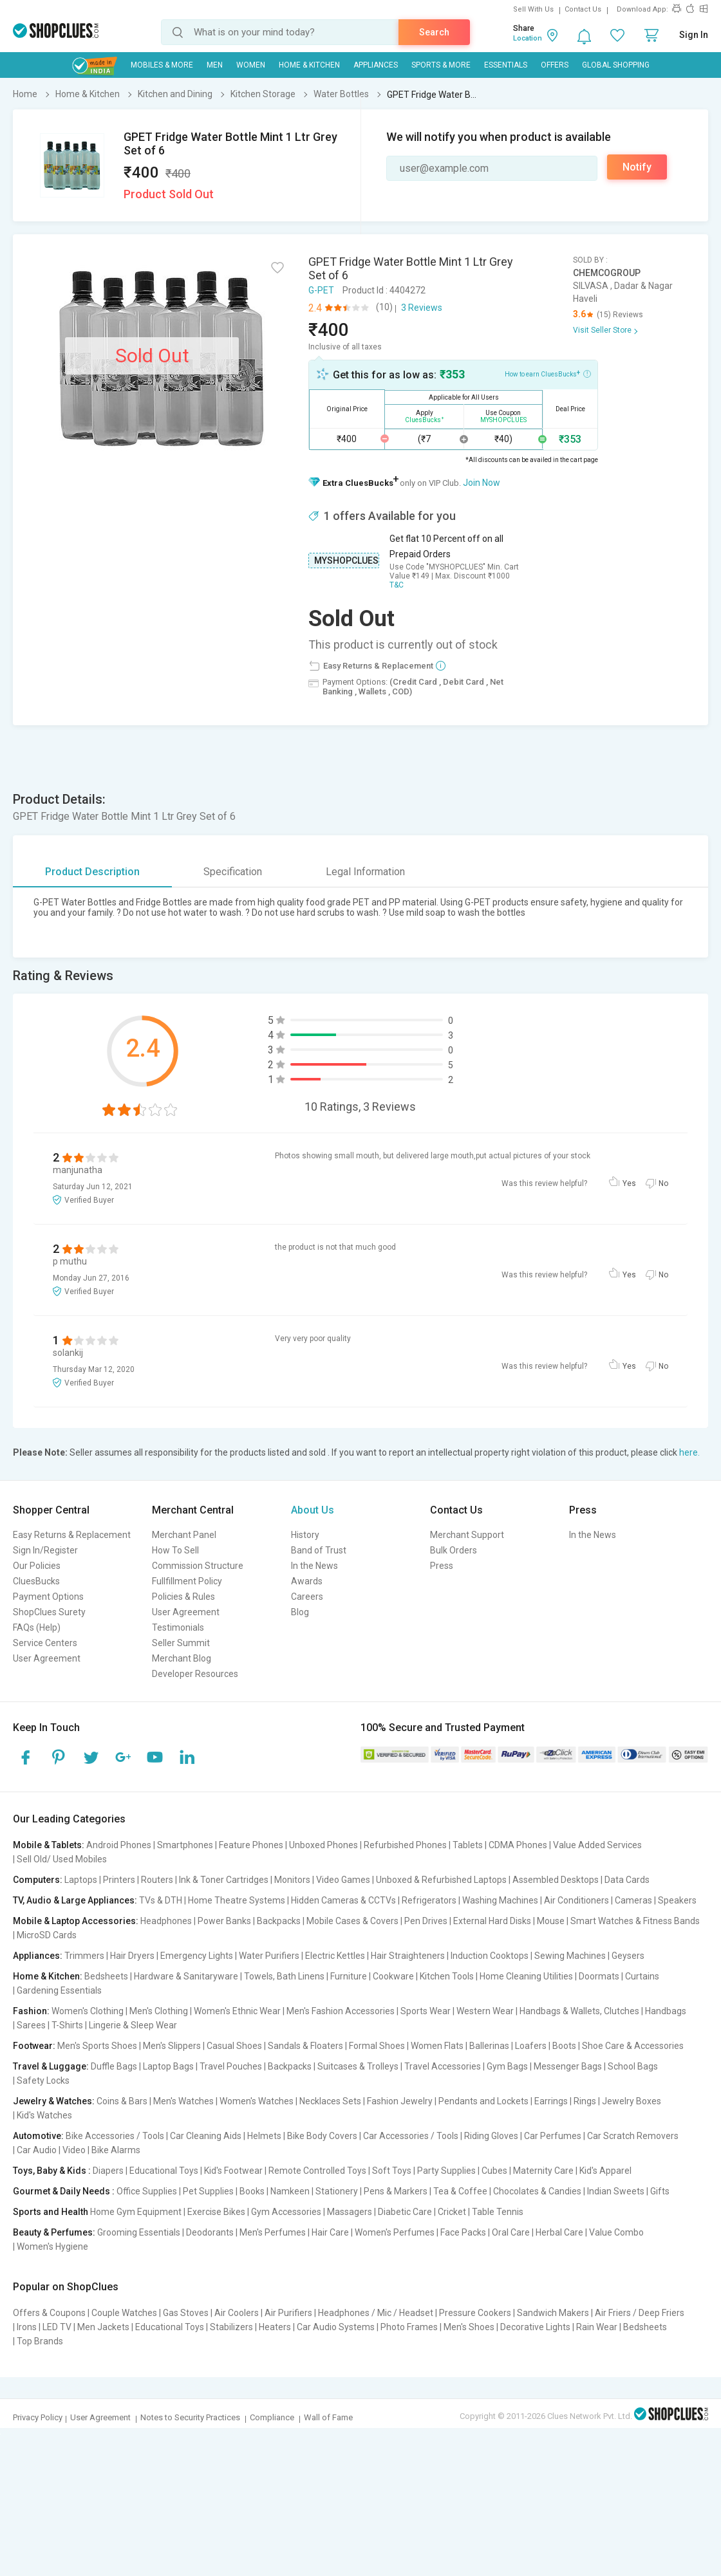 The width and height of the screenshot is (721, 2576). I want to click on Automotive:, so click(38, 2136).